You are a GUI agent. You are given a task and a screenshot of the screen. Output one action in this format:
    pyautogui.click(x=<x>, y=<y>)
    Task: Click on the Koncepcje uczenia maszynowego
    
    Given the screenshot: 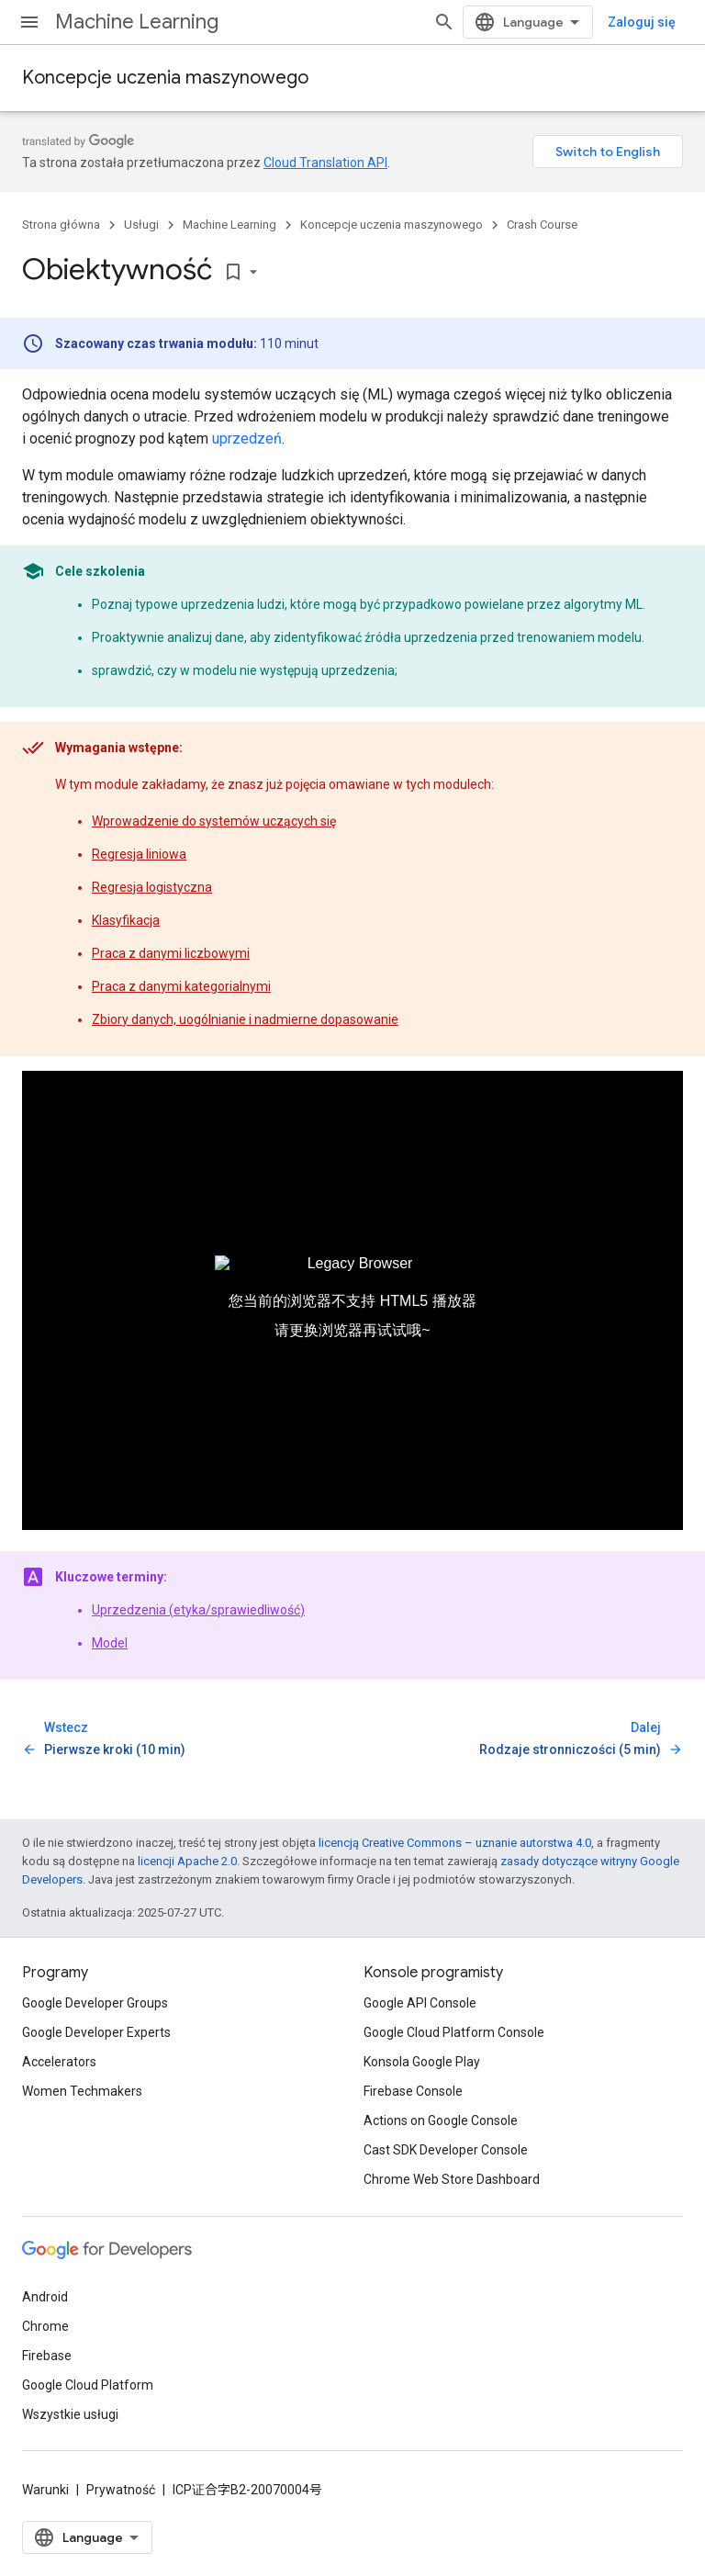 What is the action you would take?
    pyautogui.click(x=165, y=77)
    